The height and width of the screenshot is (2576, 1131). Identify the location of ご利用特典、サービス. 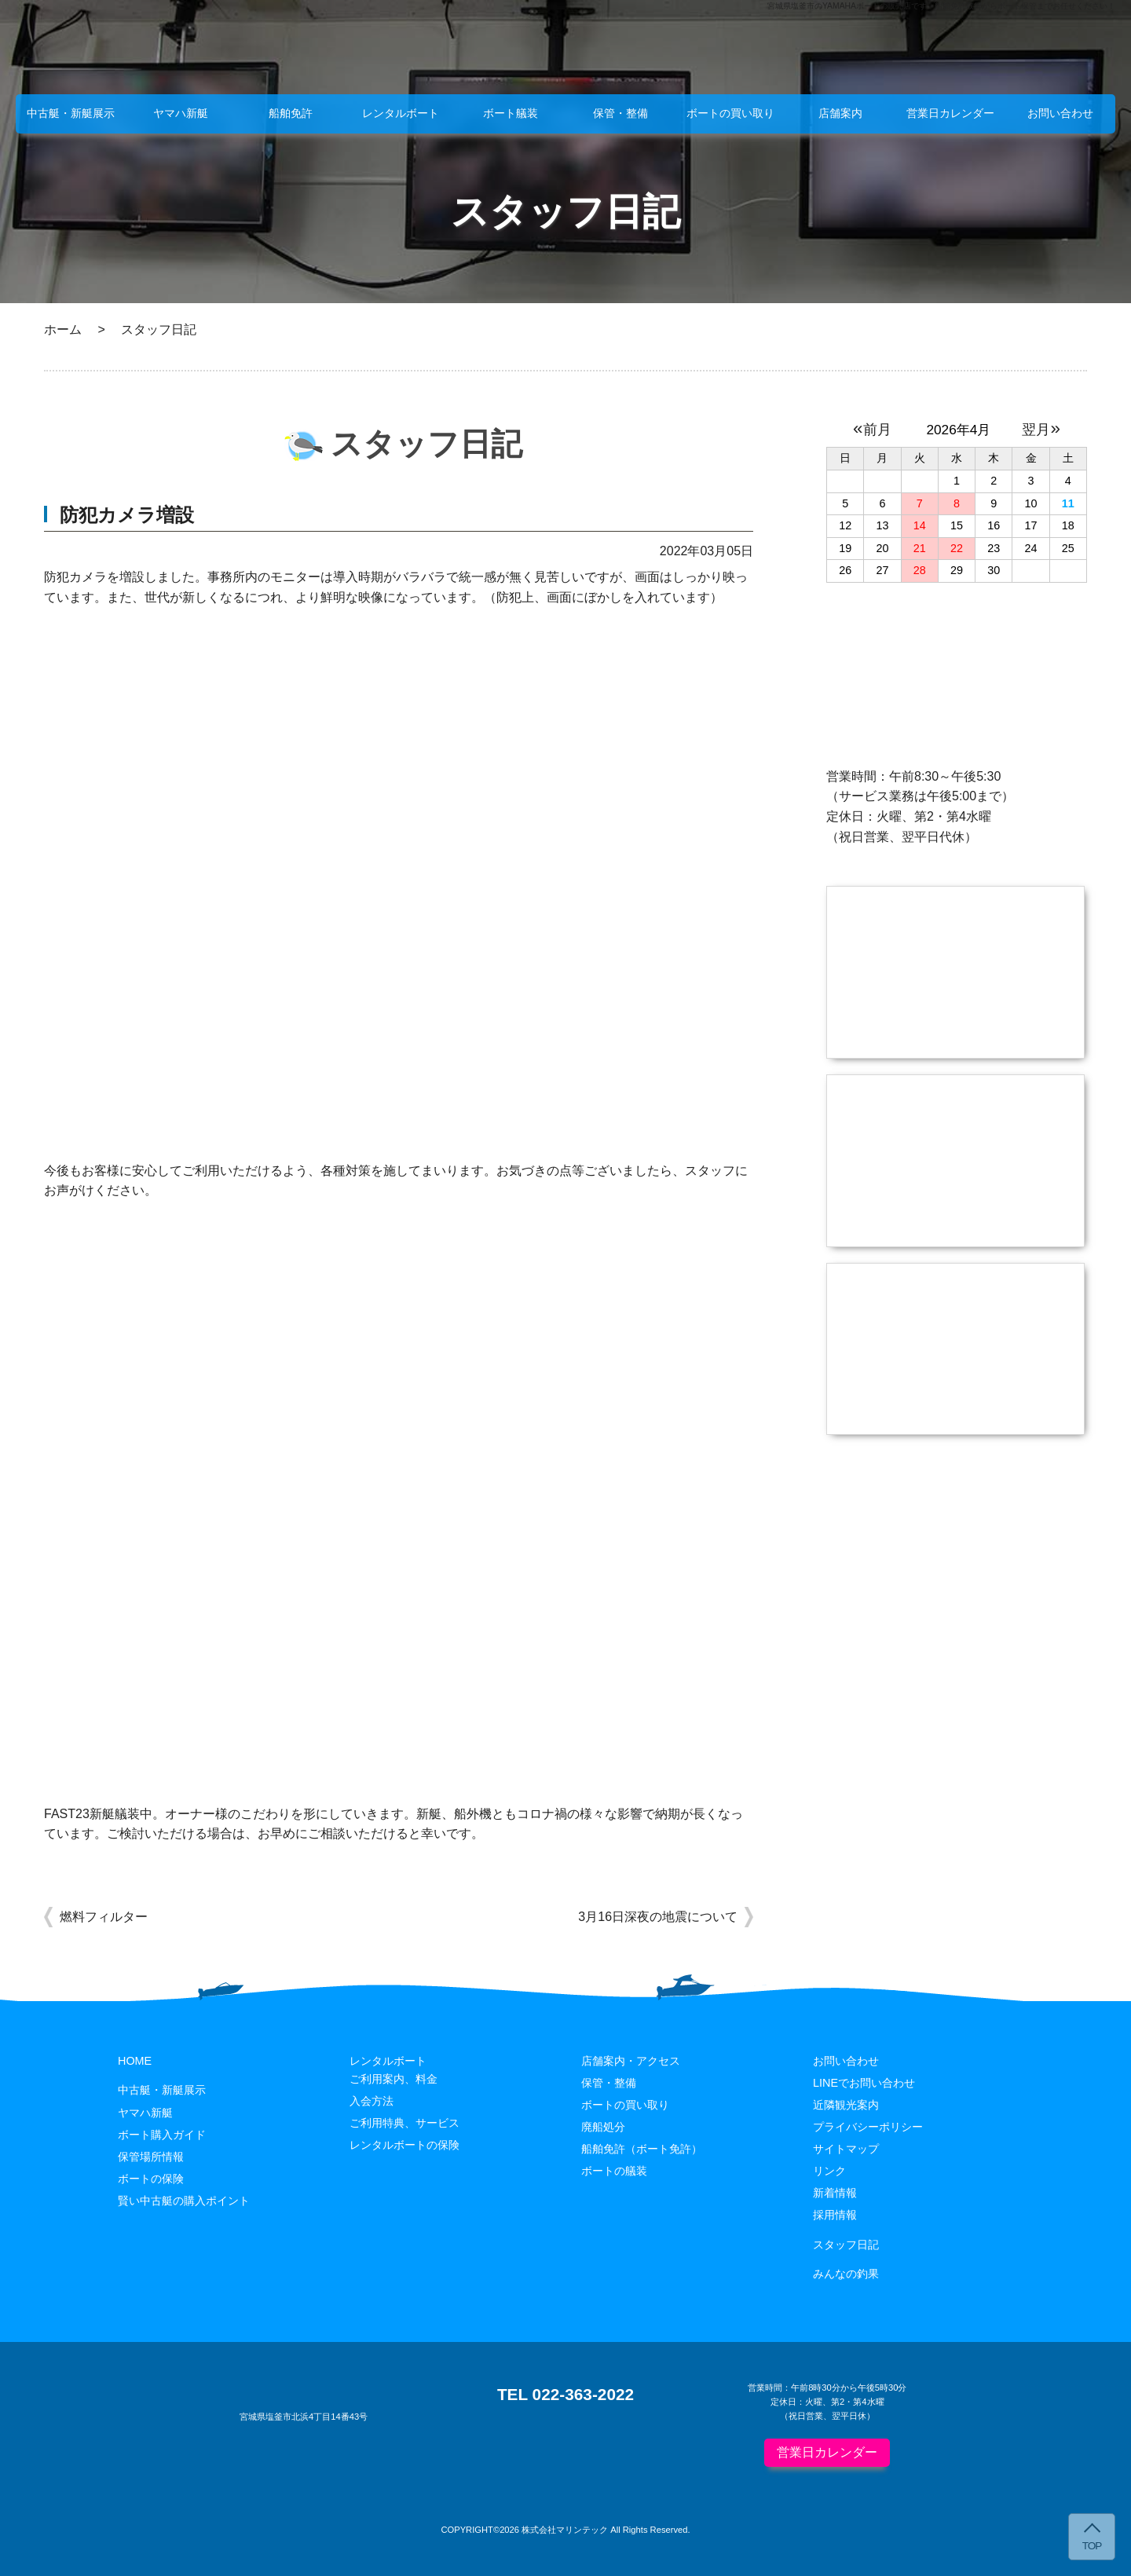
(404, 2123).